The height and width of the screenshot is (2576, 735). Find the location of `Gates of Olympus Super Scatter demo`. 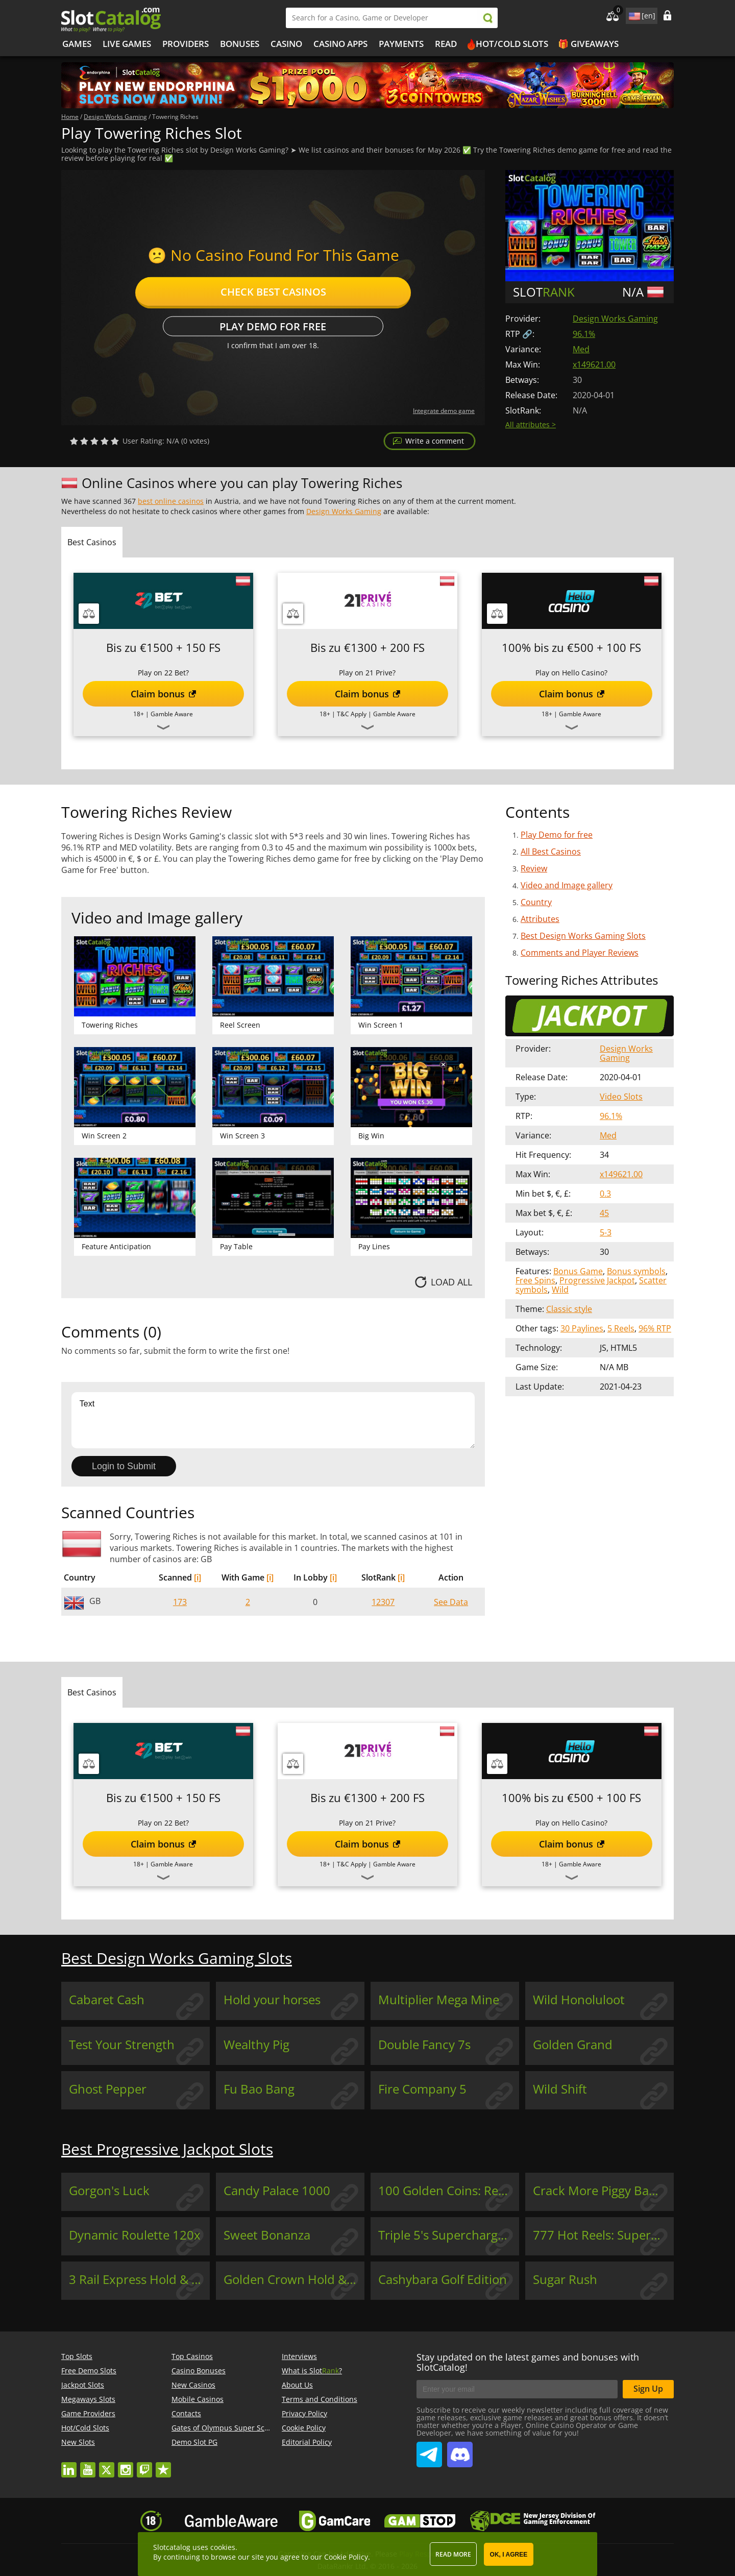

Gates of Olympus Super Scatter demo is located at coordinates (237, 2428).